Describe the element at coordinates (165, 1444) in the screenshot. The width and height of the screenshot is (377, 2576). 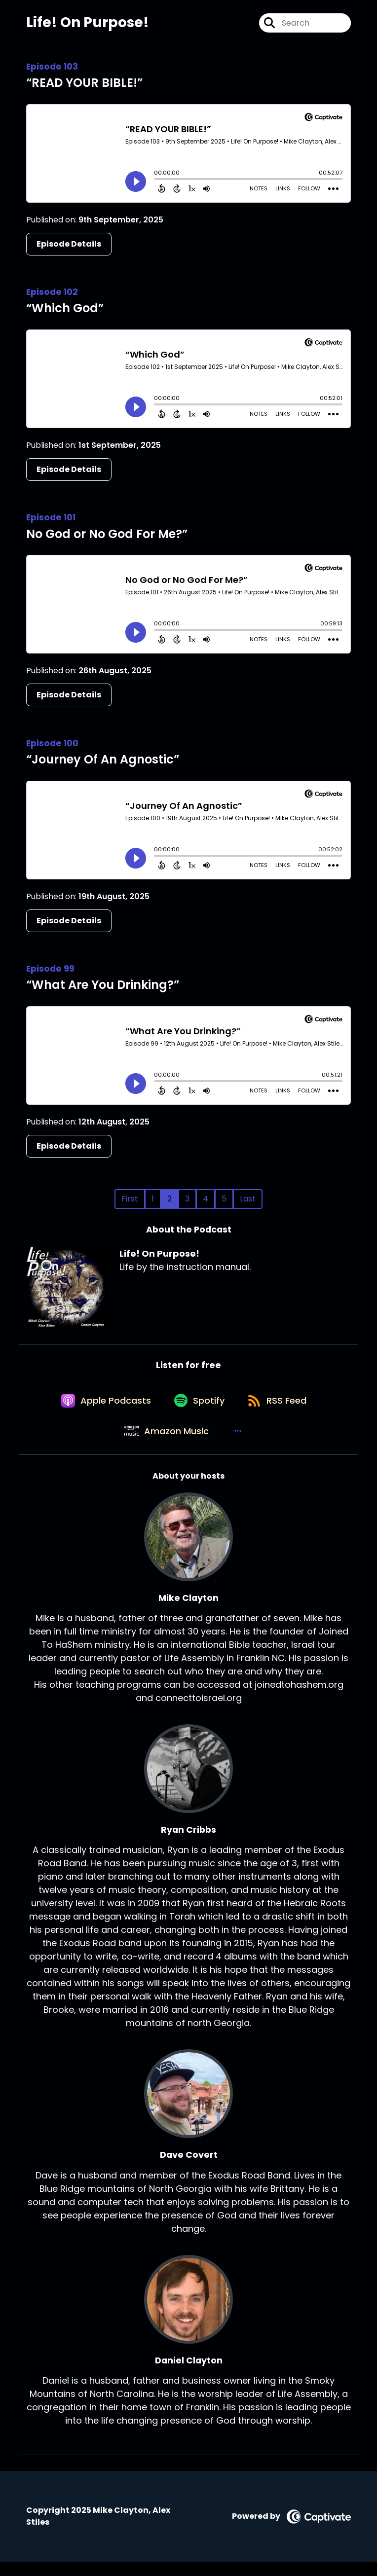
I see `[Listen on Amazon Music]` at that location.